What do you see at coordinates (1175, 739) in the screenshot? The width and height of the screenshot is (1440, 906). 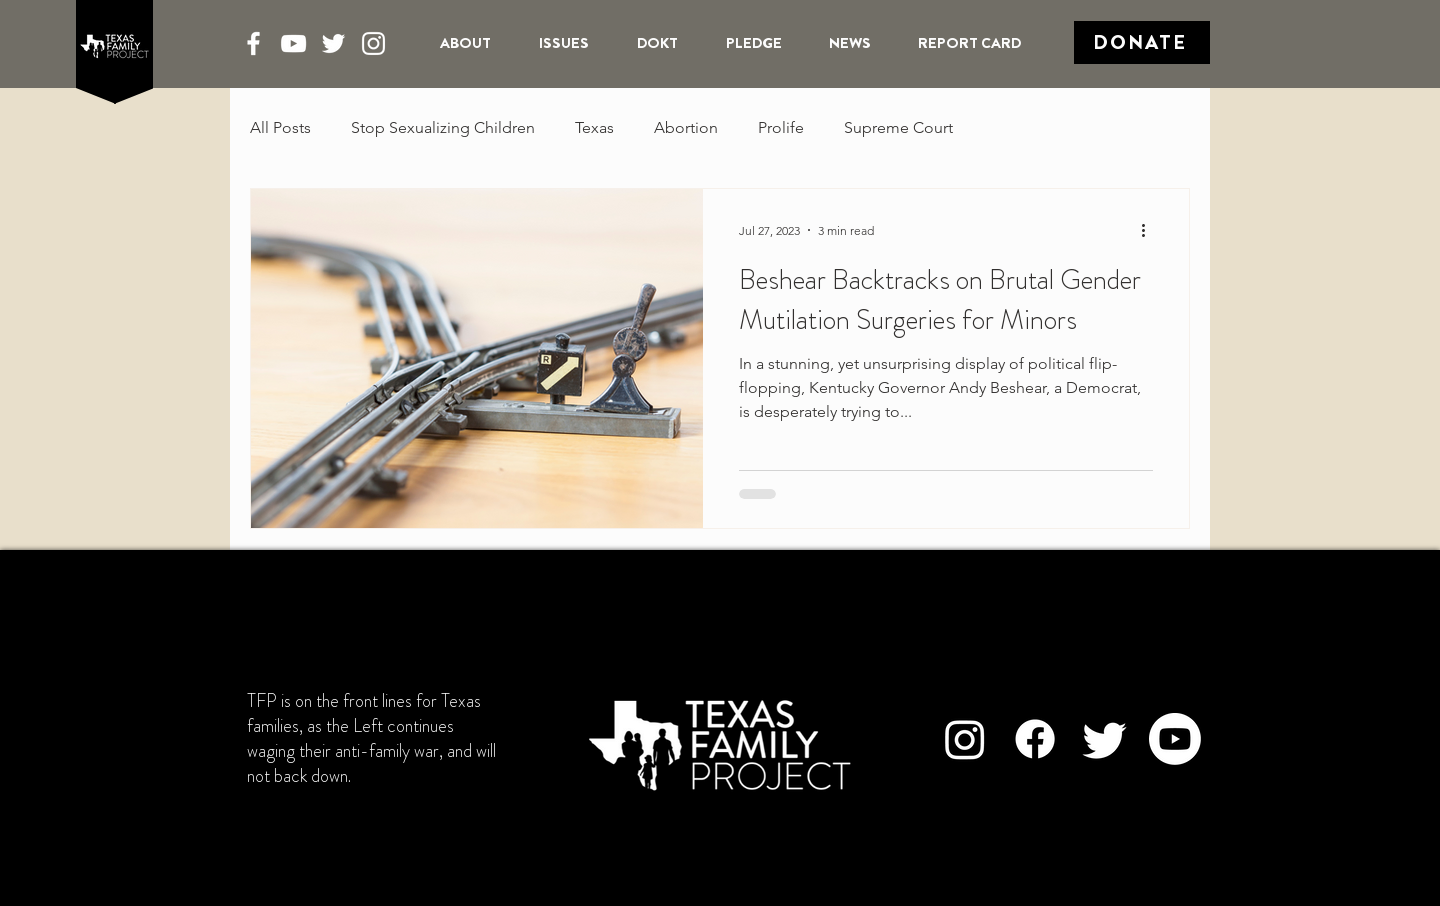 I see `[Youtube]` at bounding box center [1175, 739].